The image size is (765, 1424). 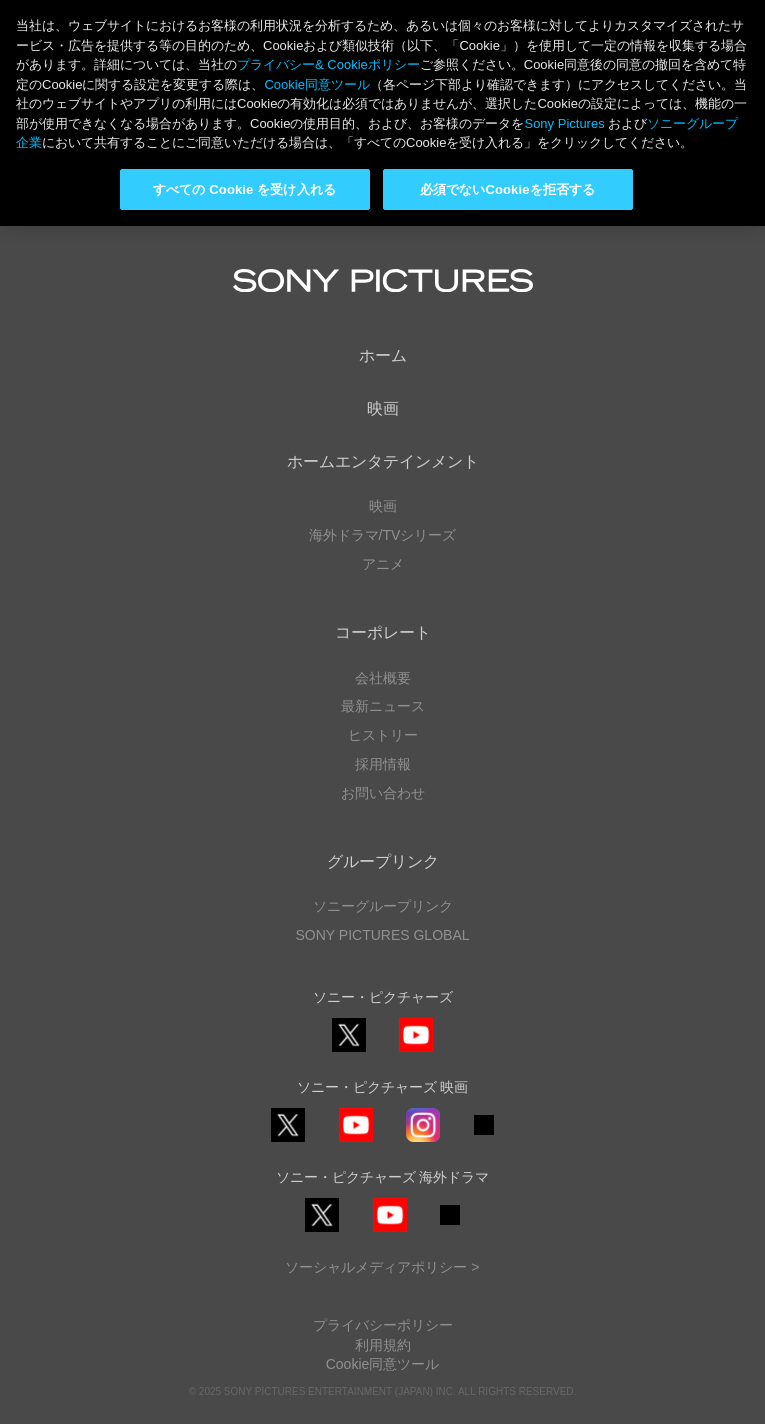 What do you see at coordinates (383, 793) in the screenshot?
I see `お問い合わせ` at bounding box center [383, 793].